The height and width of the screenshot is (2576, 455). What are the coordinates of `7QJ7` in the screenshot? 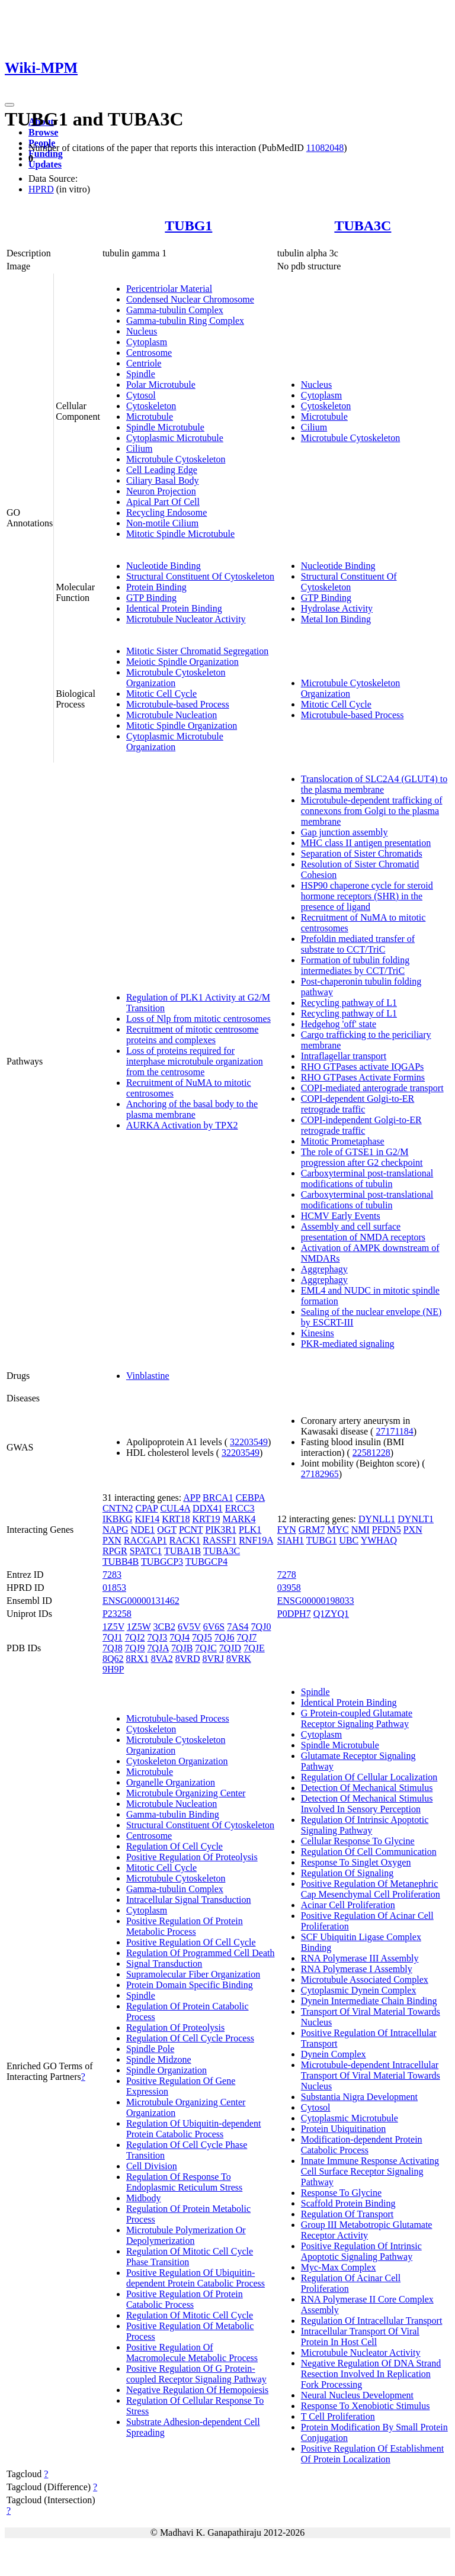 It's located at (247, 1637).